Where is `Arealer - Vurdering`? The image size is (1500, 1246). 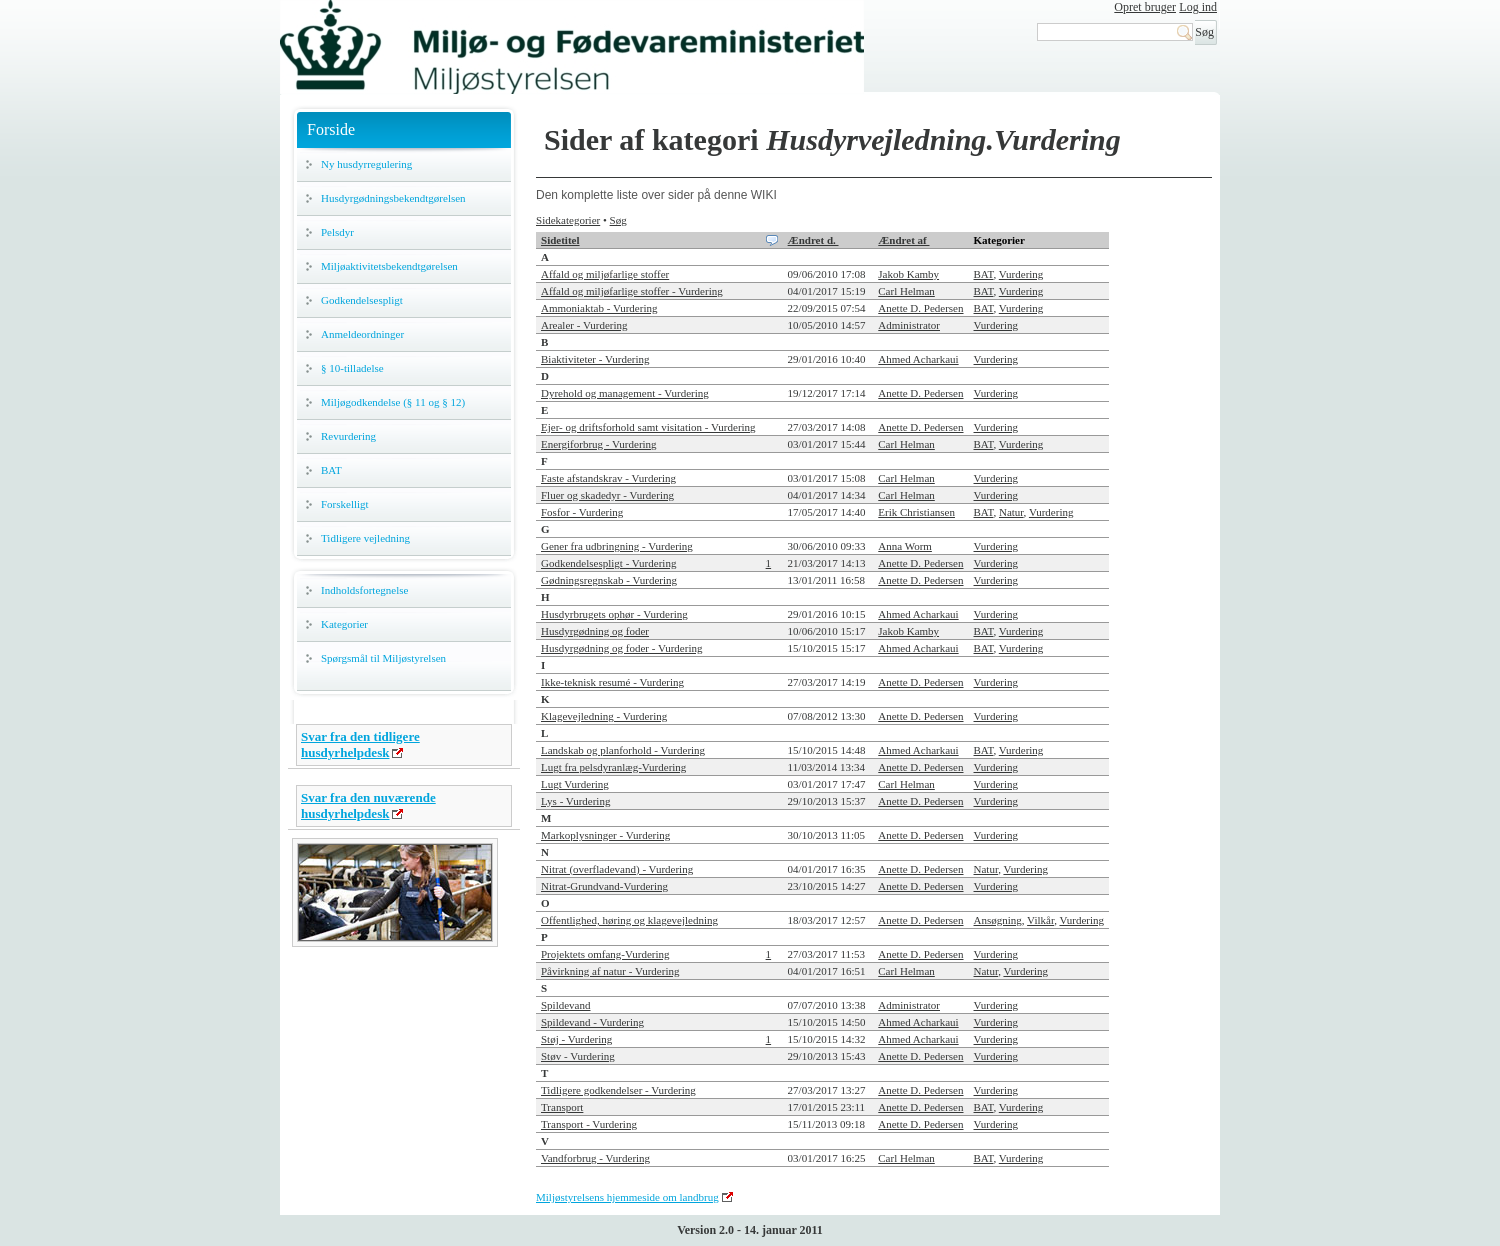
Arealer - Vurdering is located at coordinates (584, 325).